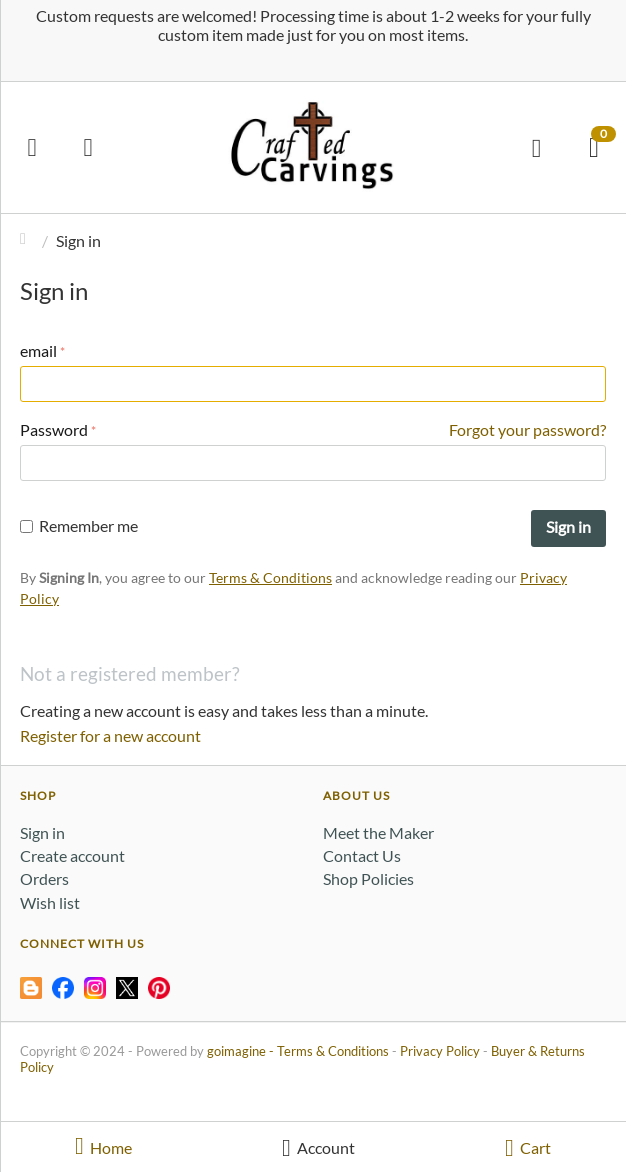 The image size is (626, 1172). What do you see at coordinates (270, 577) in the screenshot?
I see `Terms & Conditions` at bounding box center [270, 577].